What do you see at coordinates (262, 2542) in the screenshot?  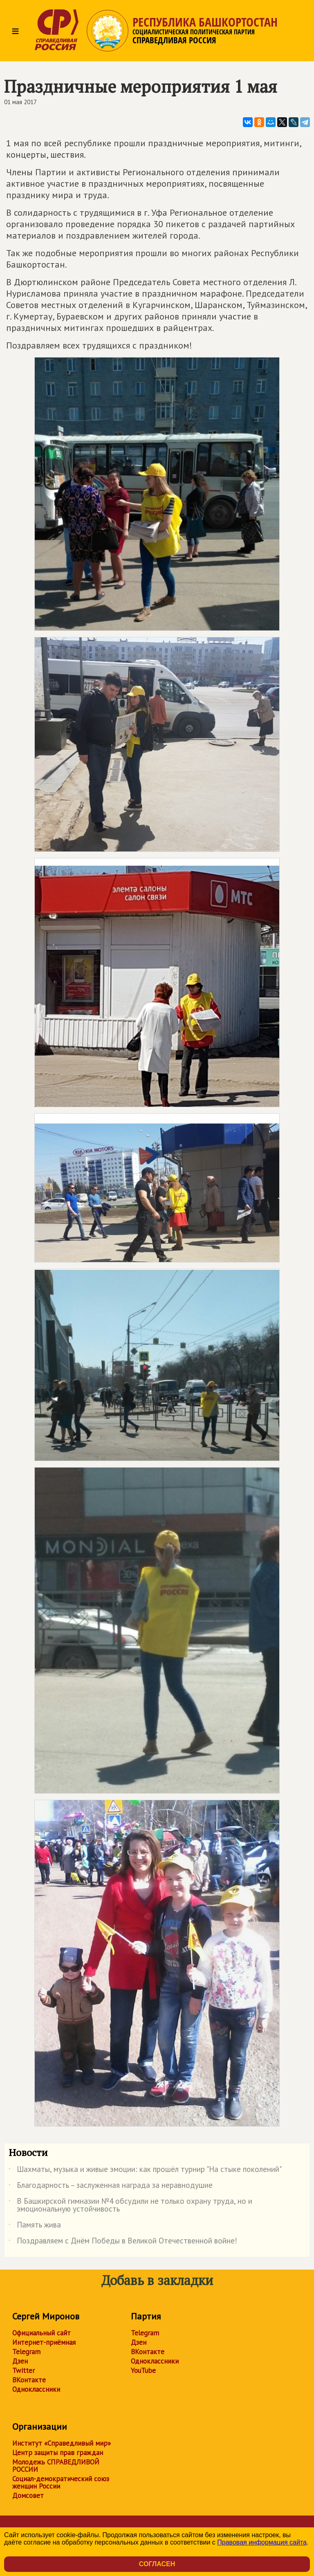 I see `Правовая информация сайта` at bounding box center [262, 2542].